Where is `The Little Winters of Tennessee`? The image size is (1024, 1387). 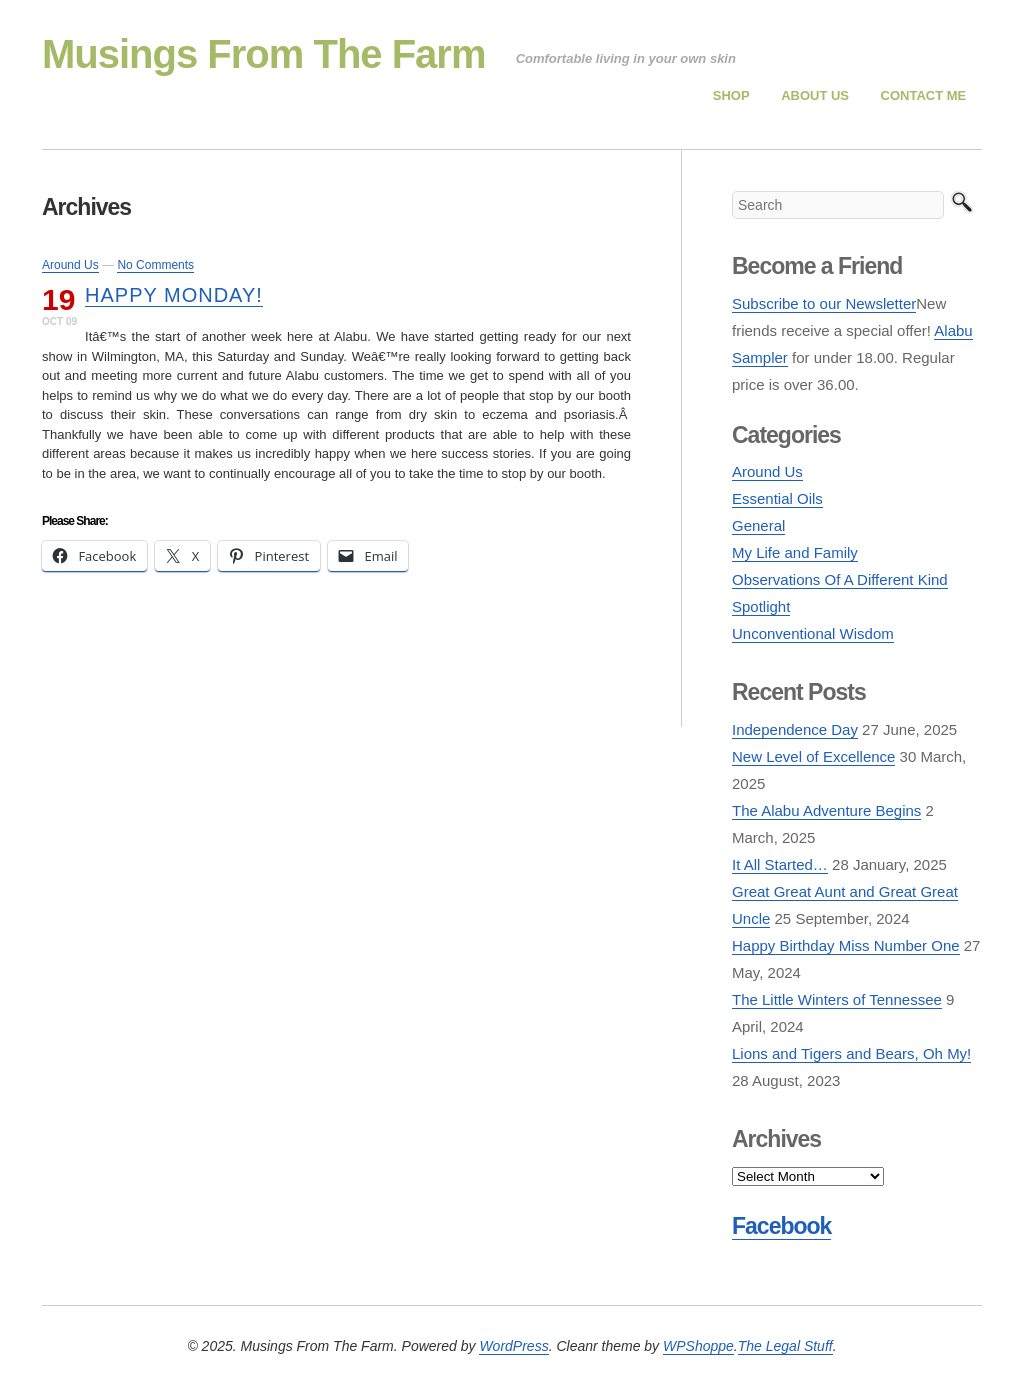
The Little Winters of Tennessee is located at coordinates (837, 999).